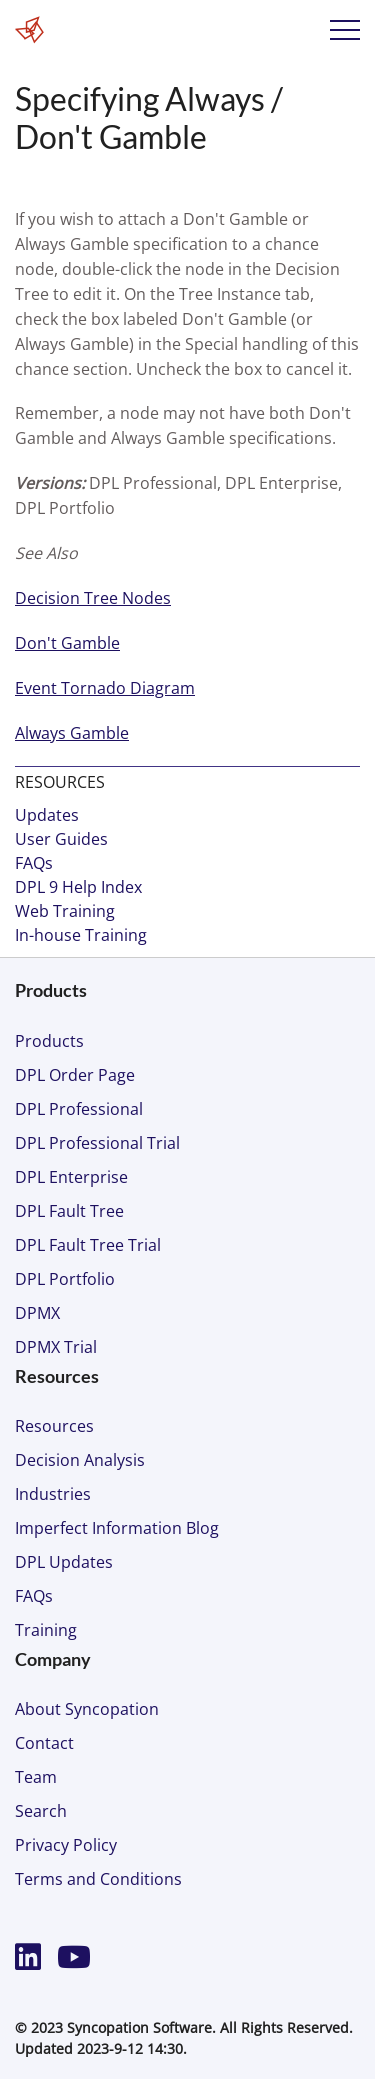 The image size is (375, 2079). Describe the element at coordinates (97, 1143) in the screenshot. I see `DPL Professional Trial` at that location.